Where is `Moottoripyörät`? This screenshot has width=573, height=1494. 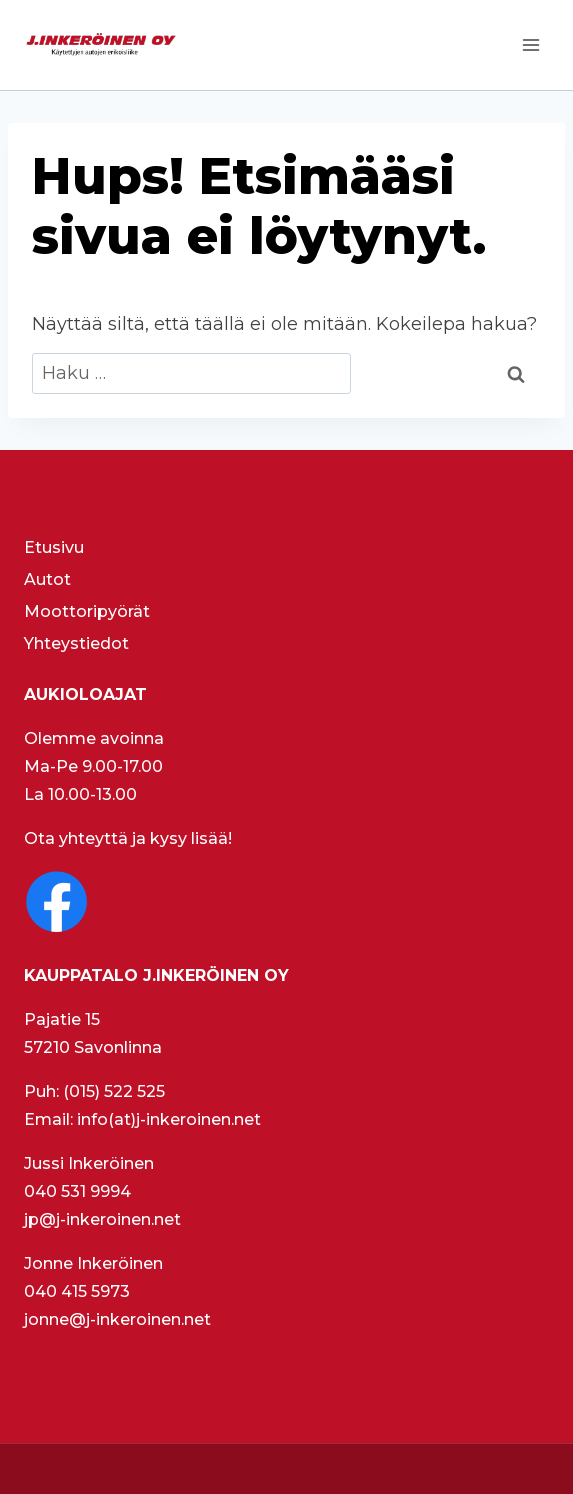 Moottoripyörät is located at coordinates (87, 611).